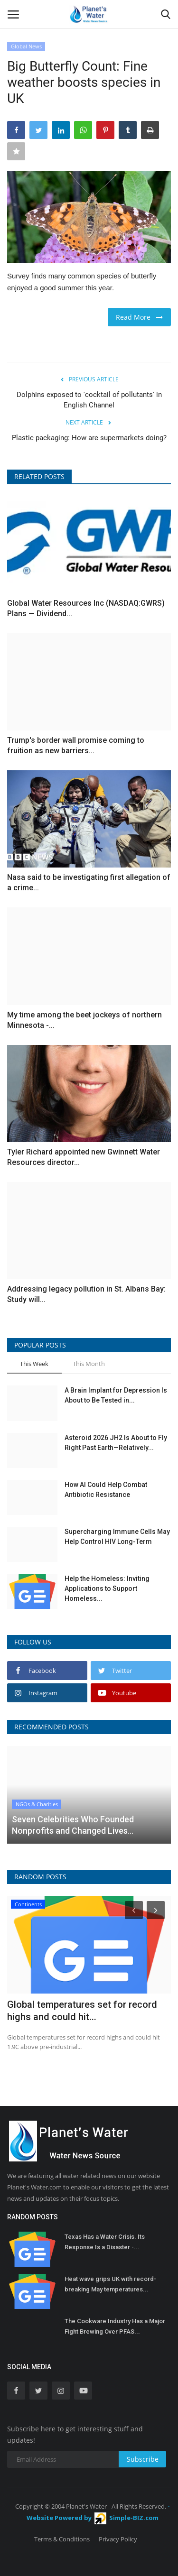  What do you see at coordinates (143, 2459) in the screenshot?
I see `Subscribe` at bounding box center [143, 2459].